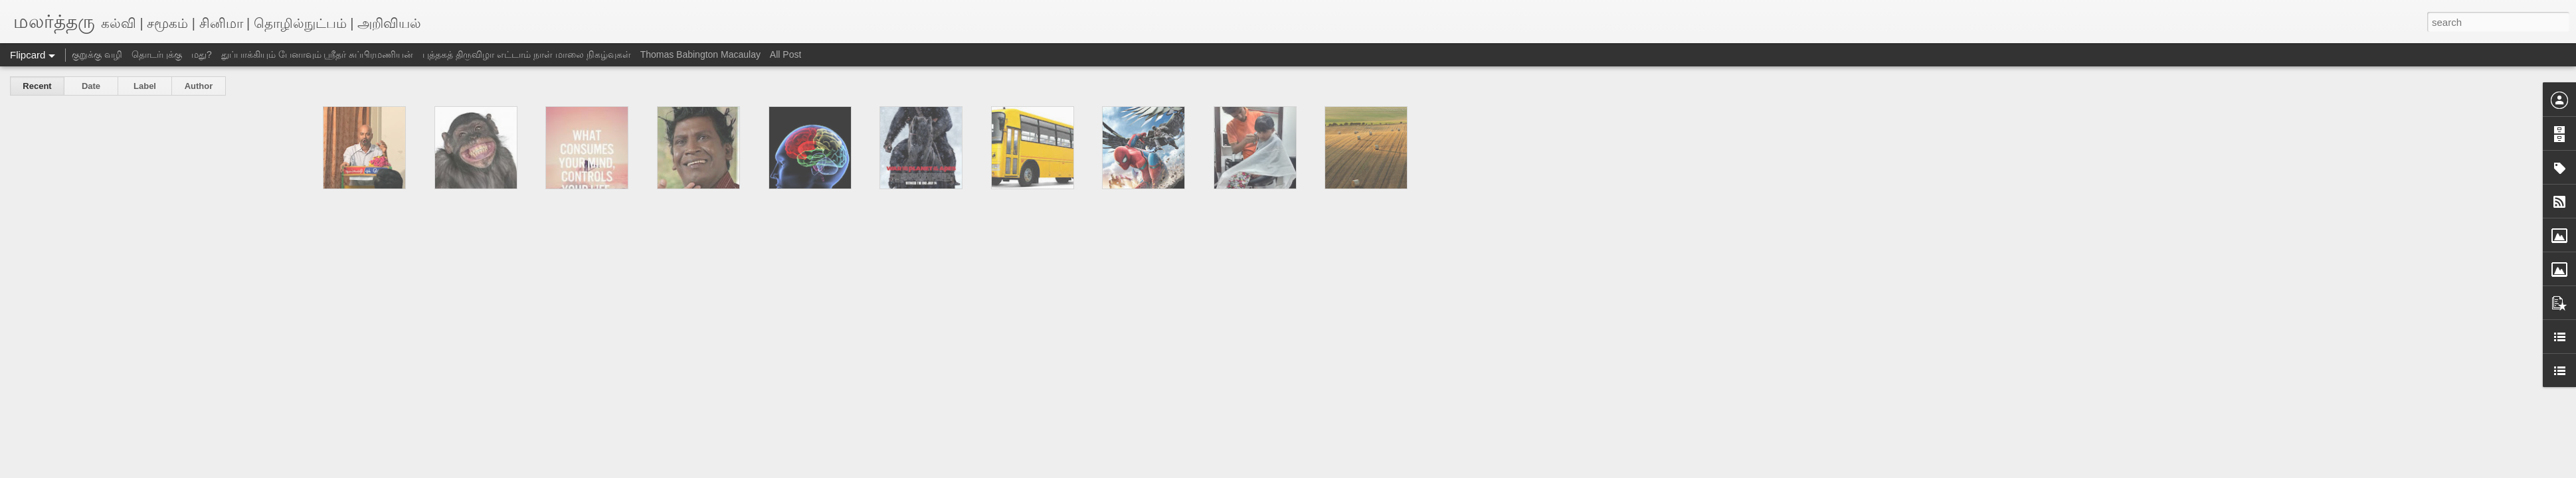  Describe the element at coordinates (317, 54) in the screenshot. I see `துப்பாக்கியும் பேனாவும் ஸ்ரீதர் சுப்பிரமணியன்` at that location.